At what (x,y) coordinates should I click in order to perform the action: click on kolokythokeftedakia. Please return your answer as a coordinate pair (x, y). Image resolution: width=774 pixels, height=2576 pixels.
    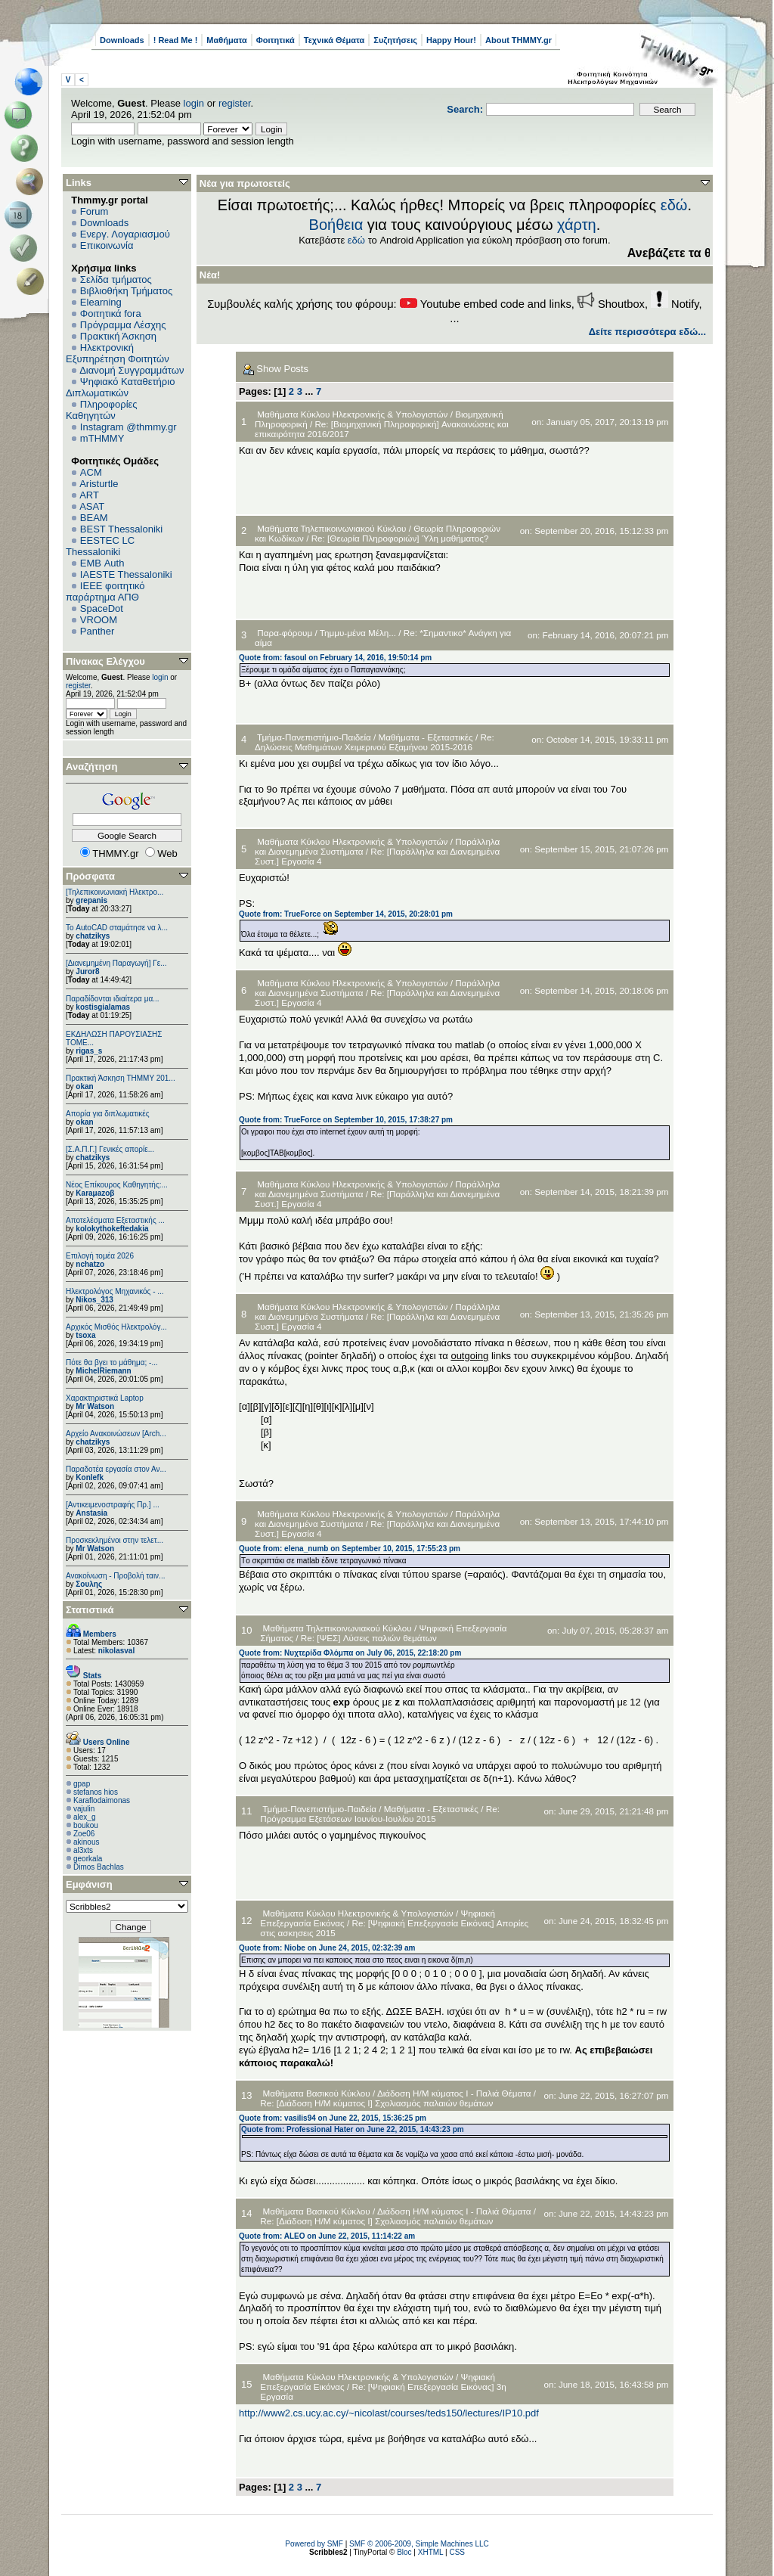
    Looking at the image, I should click on (112, 1228).